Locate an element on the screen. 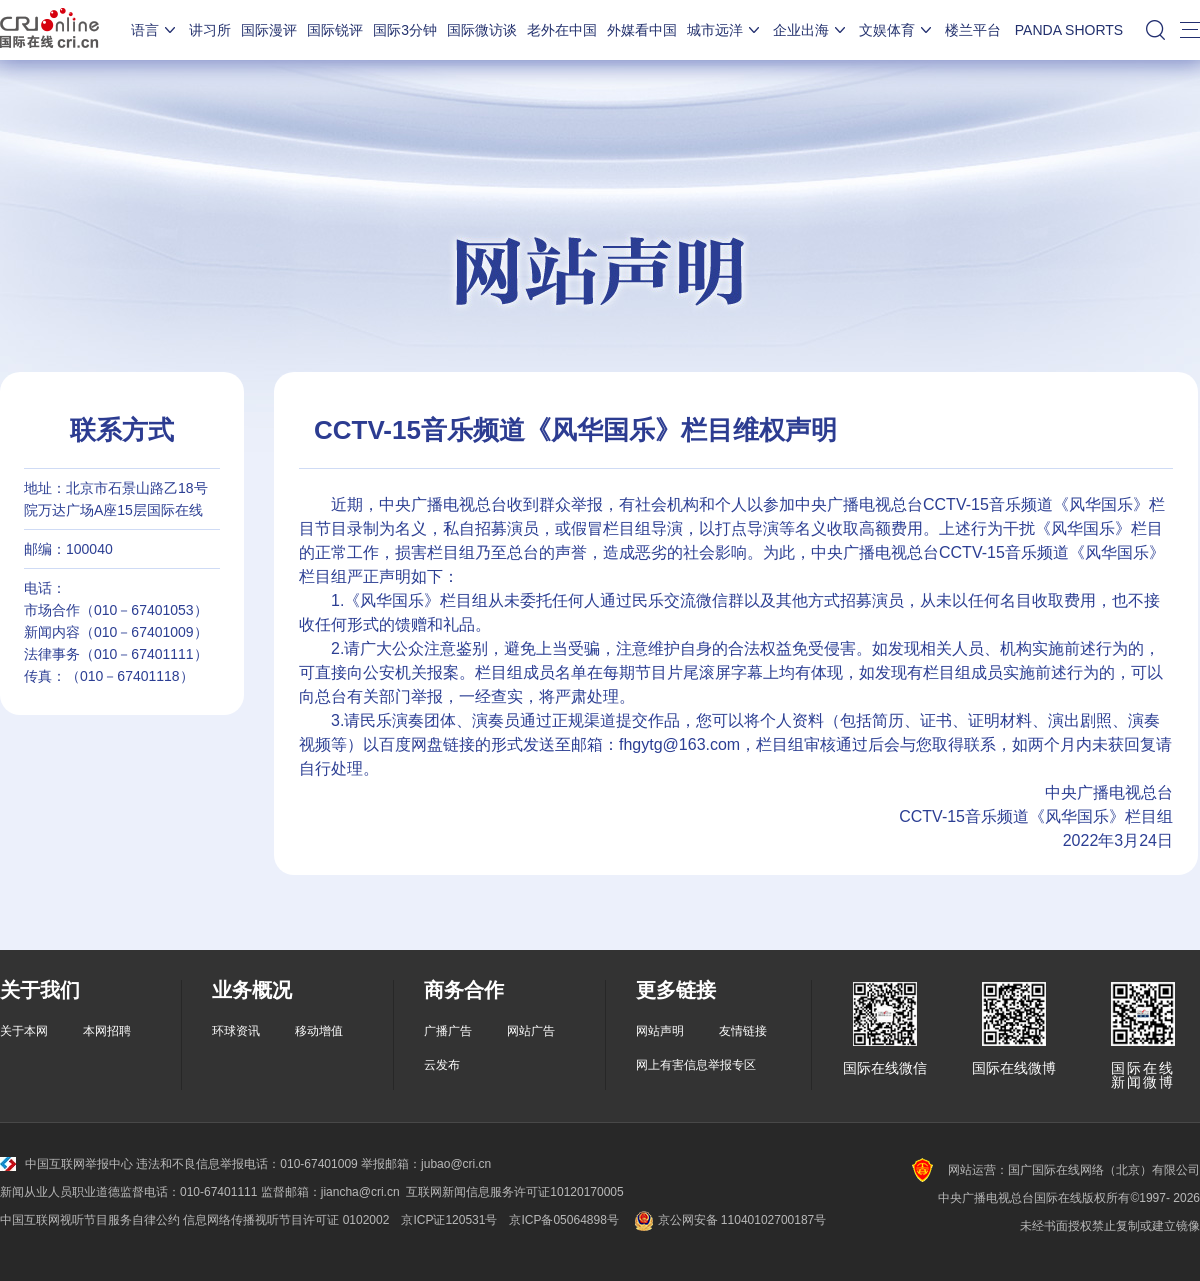  广播广告 is located at coordinates (448, 1031).